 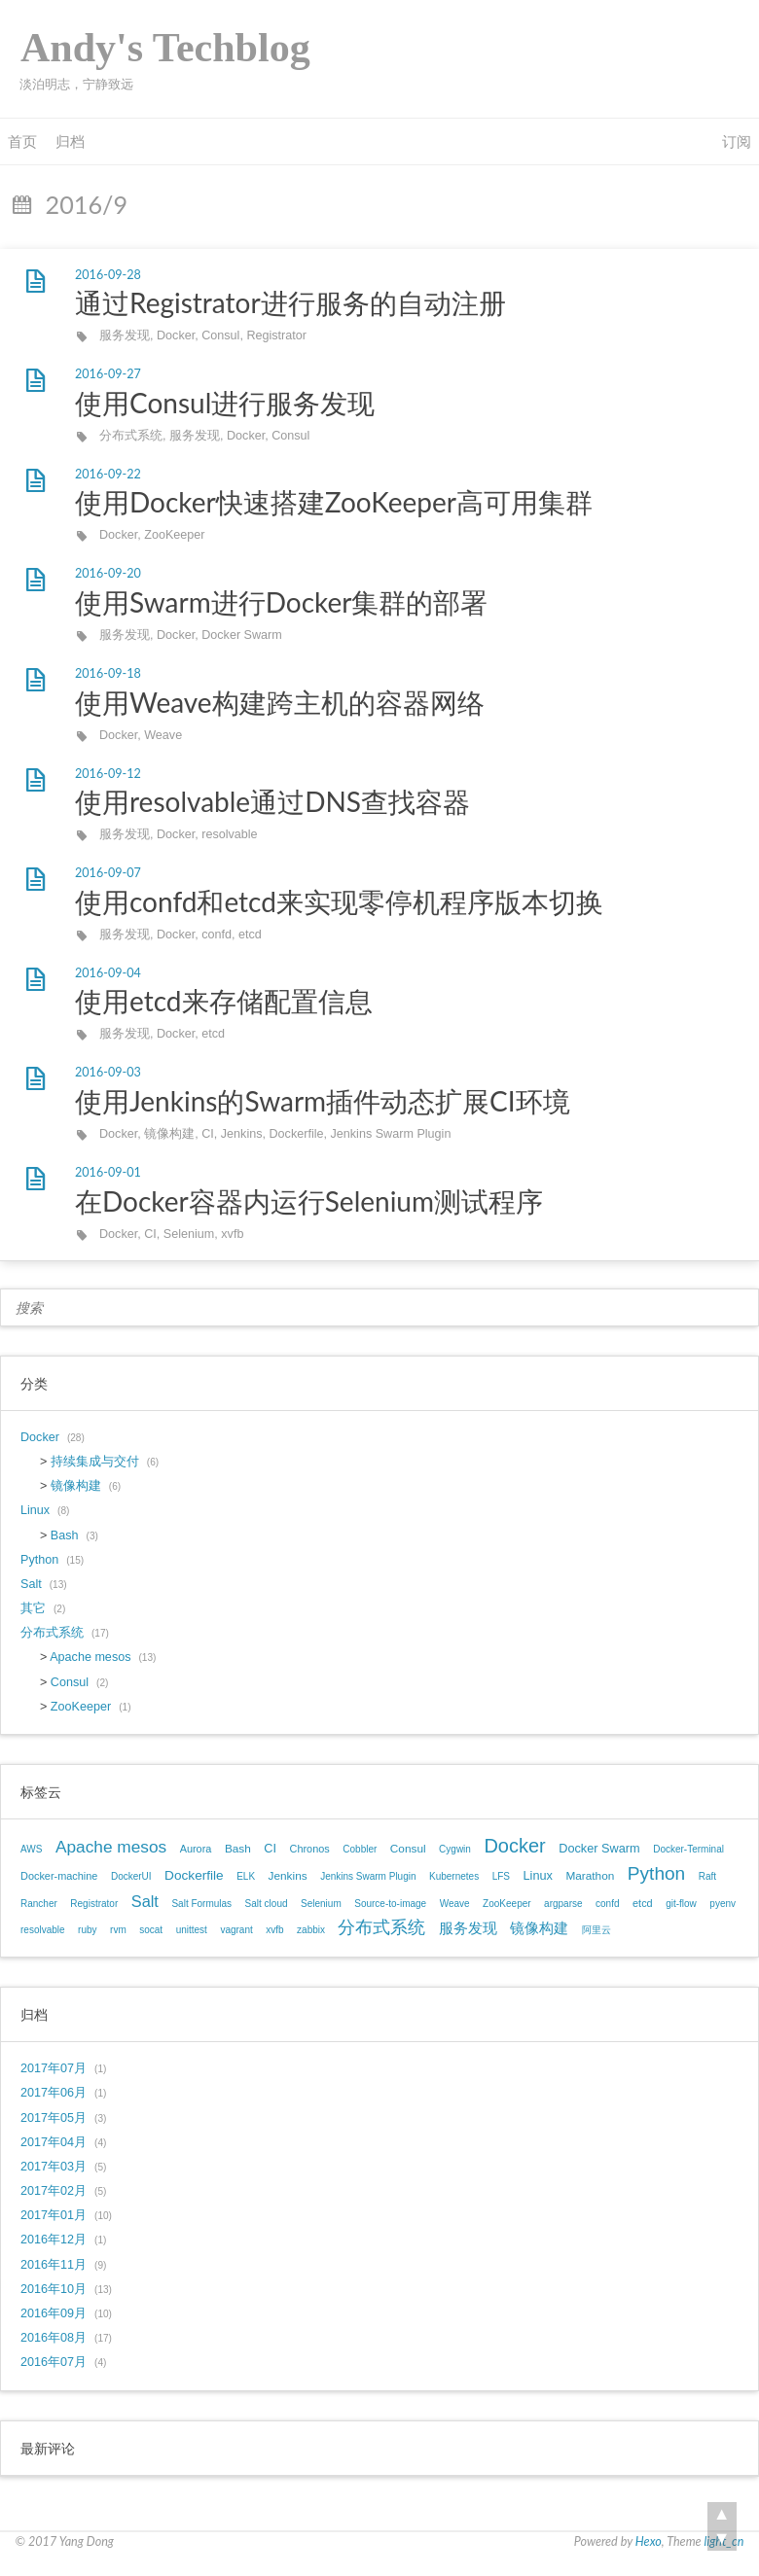 I want to click on 2016-09-20, so click(x=108, y=573).